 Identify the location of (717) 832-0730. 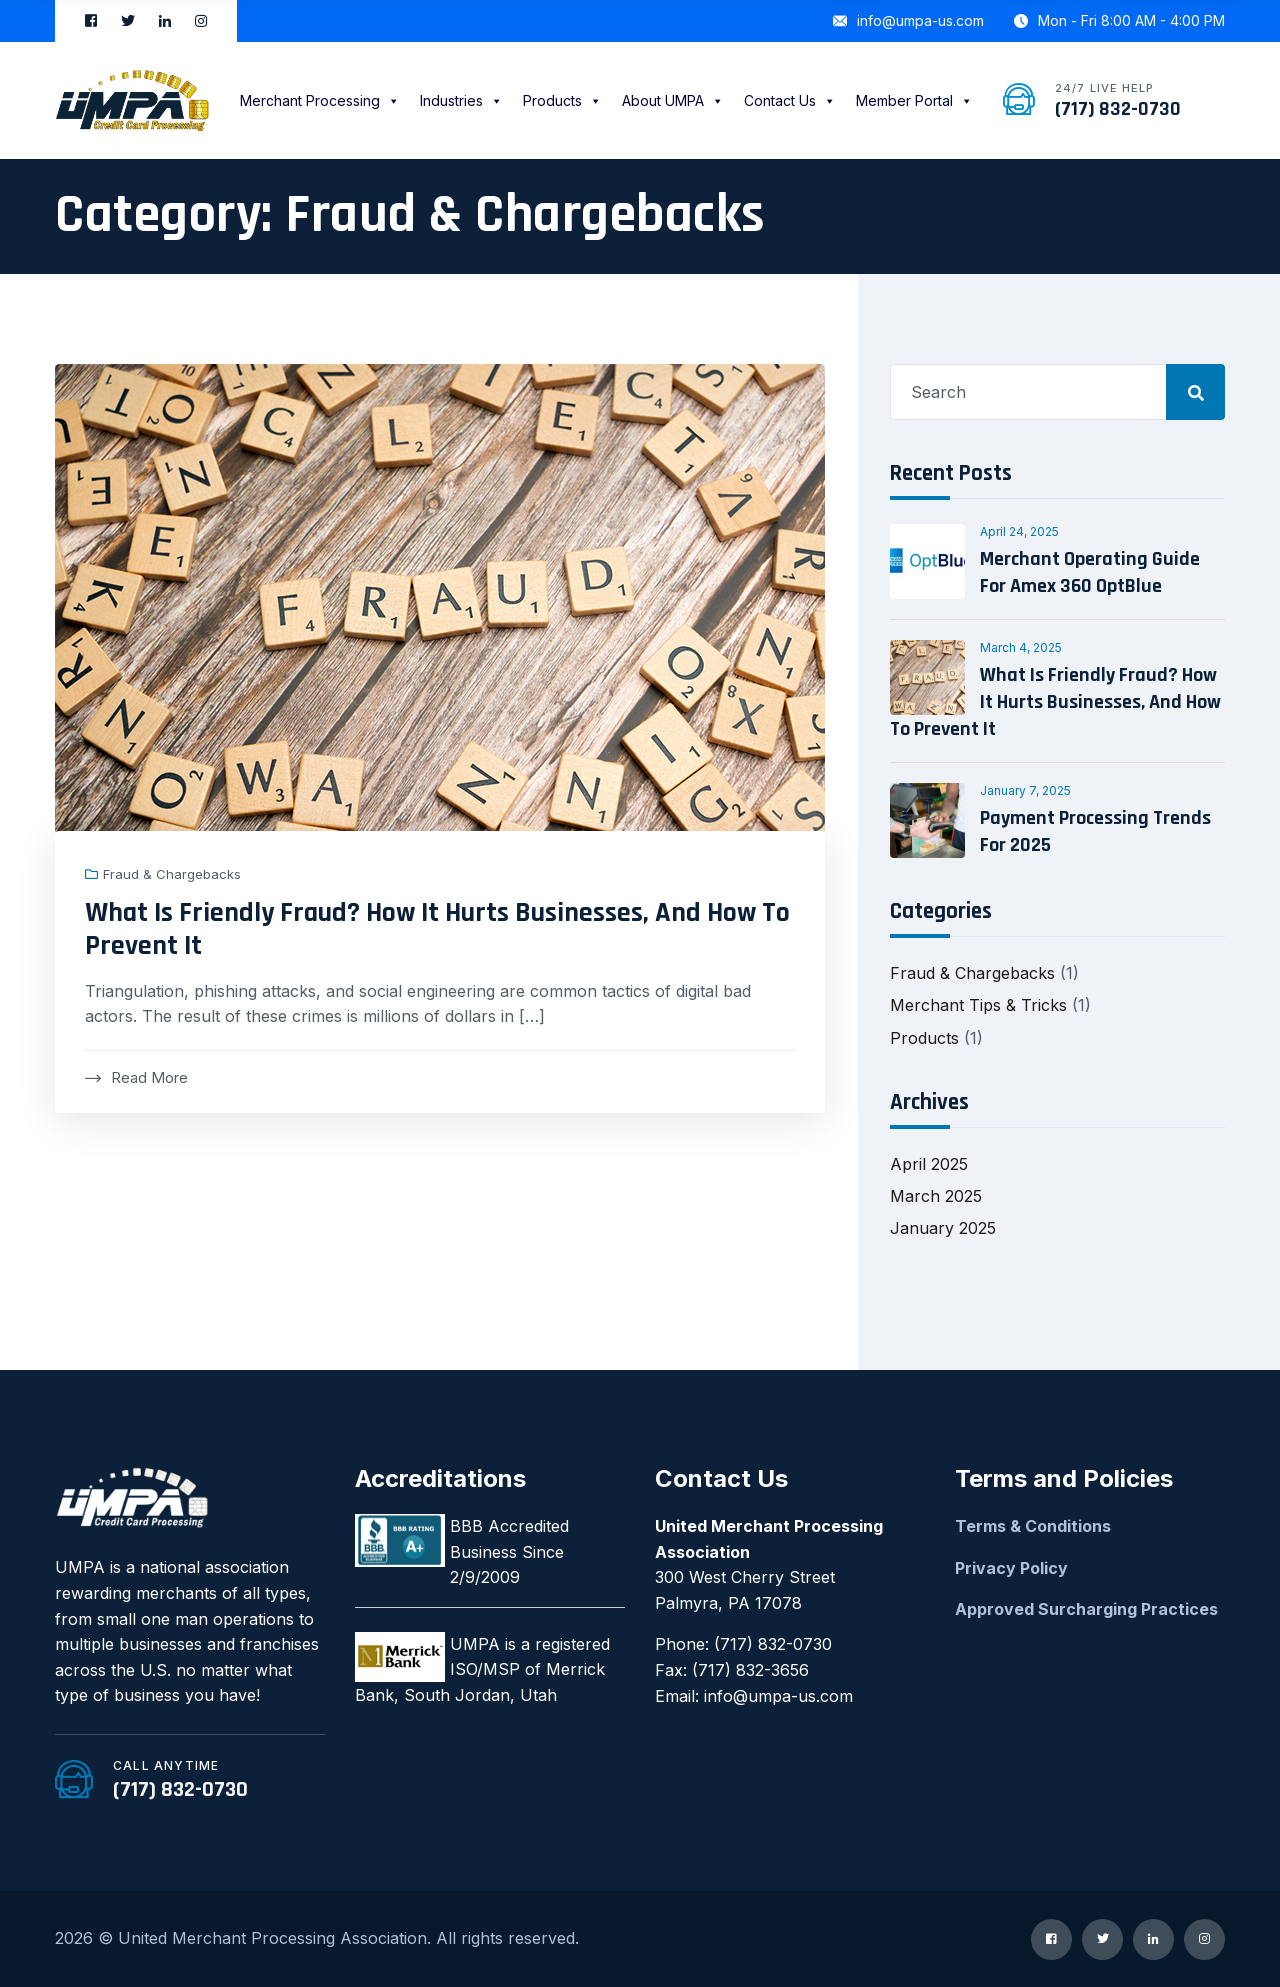
(1118, 109).